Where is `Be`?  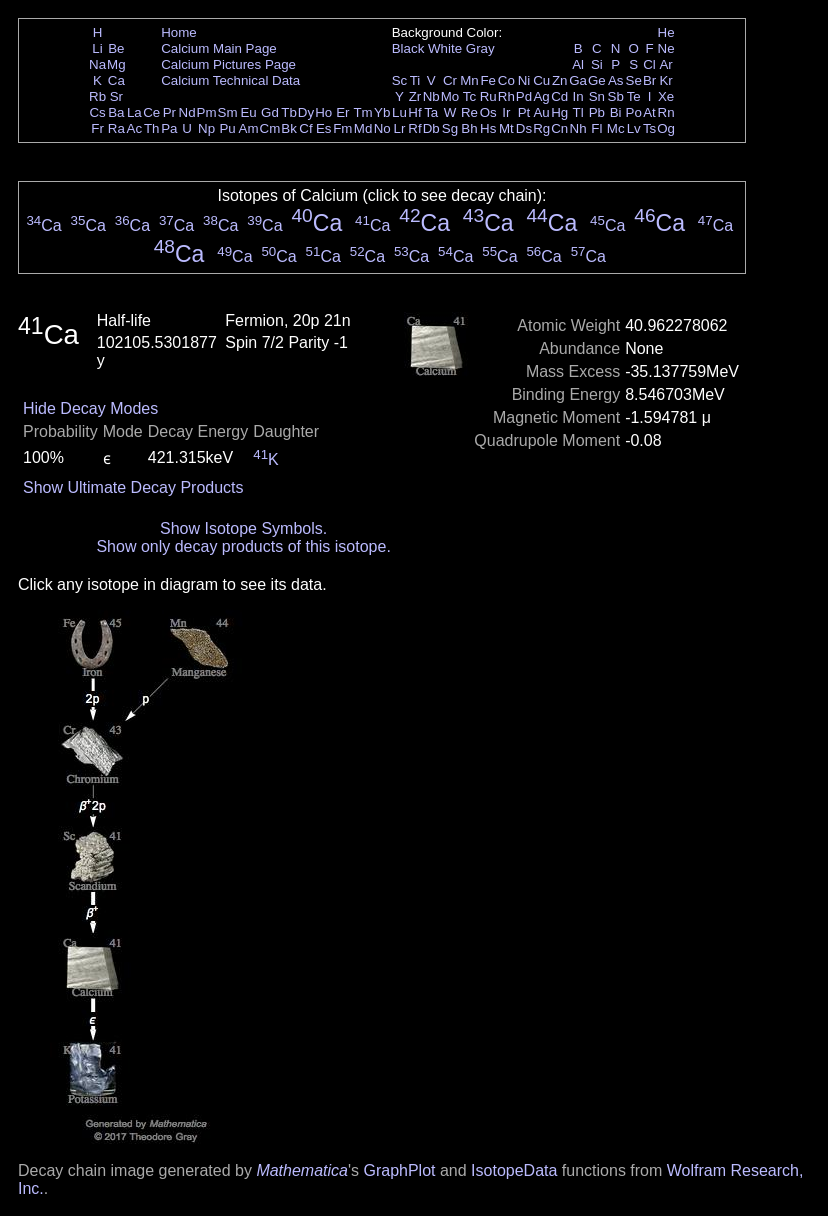 Be is located at coordinates (116, 48).